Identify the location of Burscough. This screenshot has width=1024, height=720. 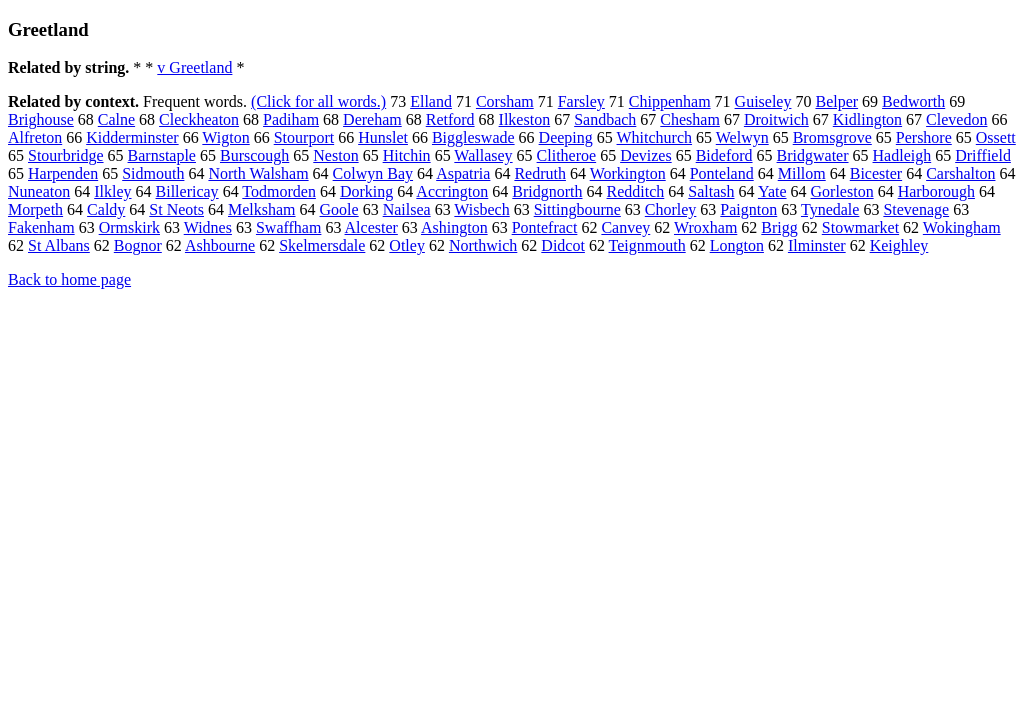
(254, 155).